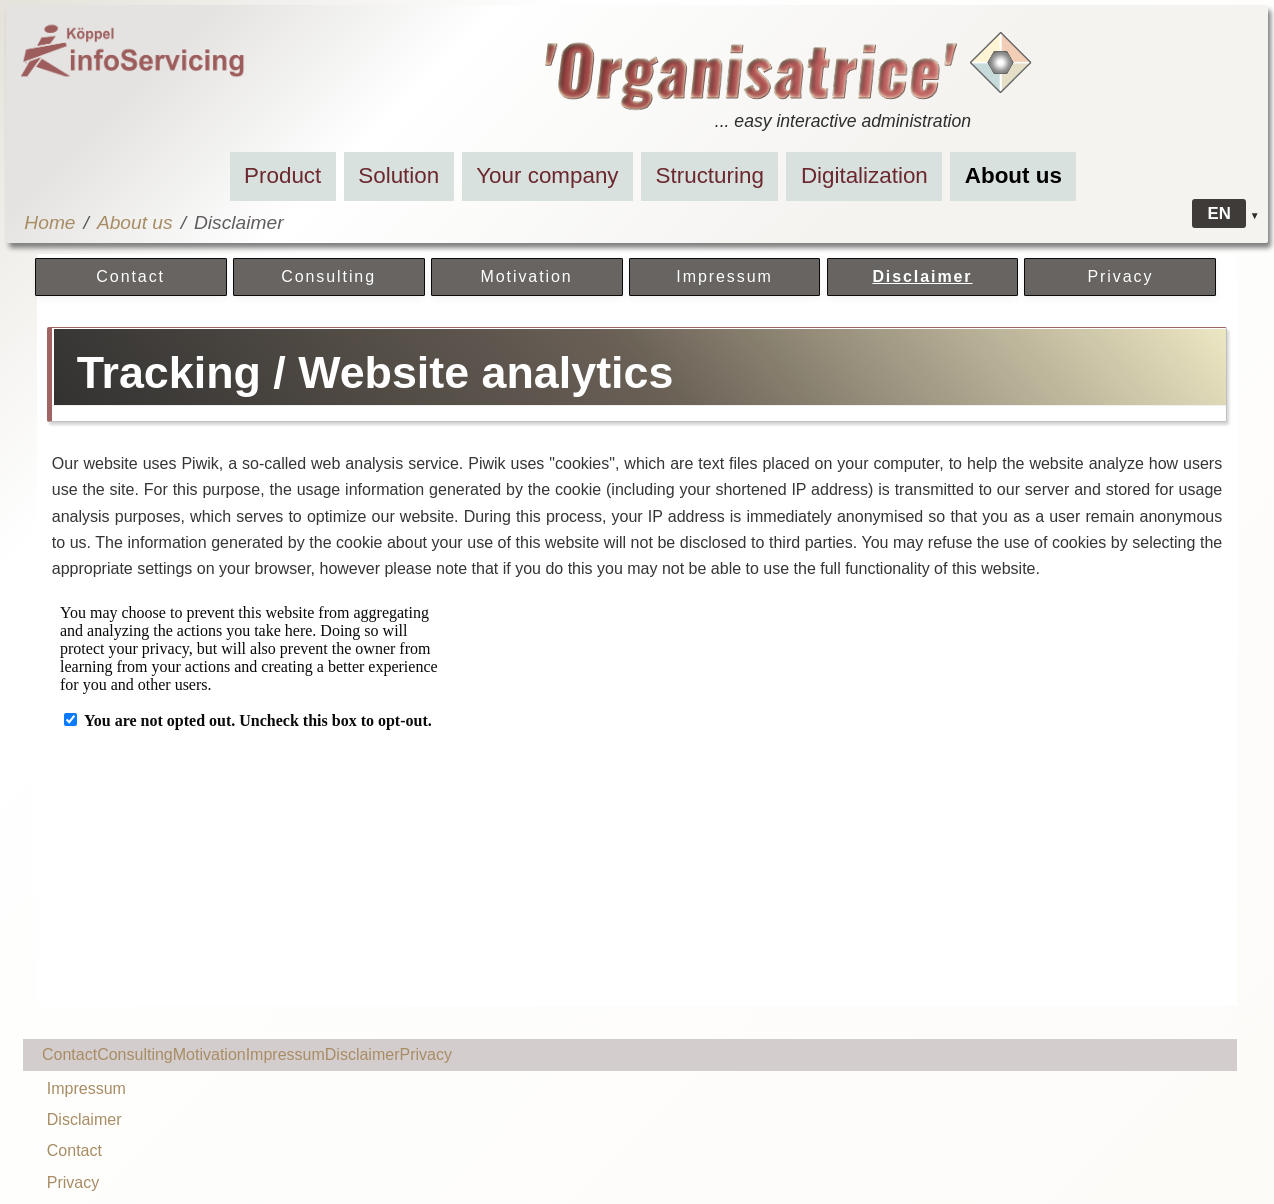  I want to click on Contact, so click(130, 276).